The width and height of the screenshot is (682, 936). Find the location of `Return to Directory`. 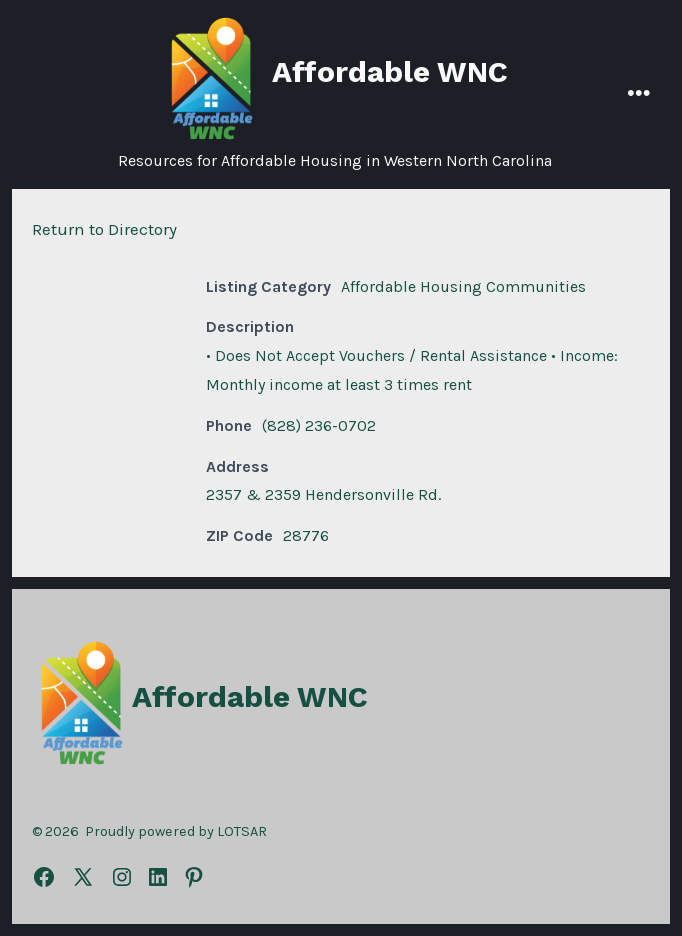

Return to Directory is located at coordinates (104, 229).